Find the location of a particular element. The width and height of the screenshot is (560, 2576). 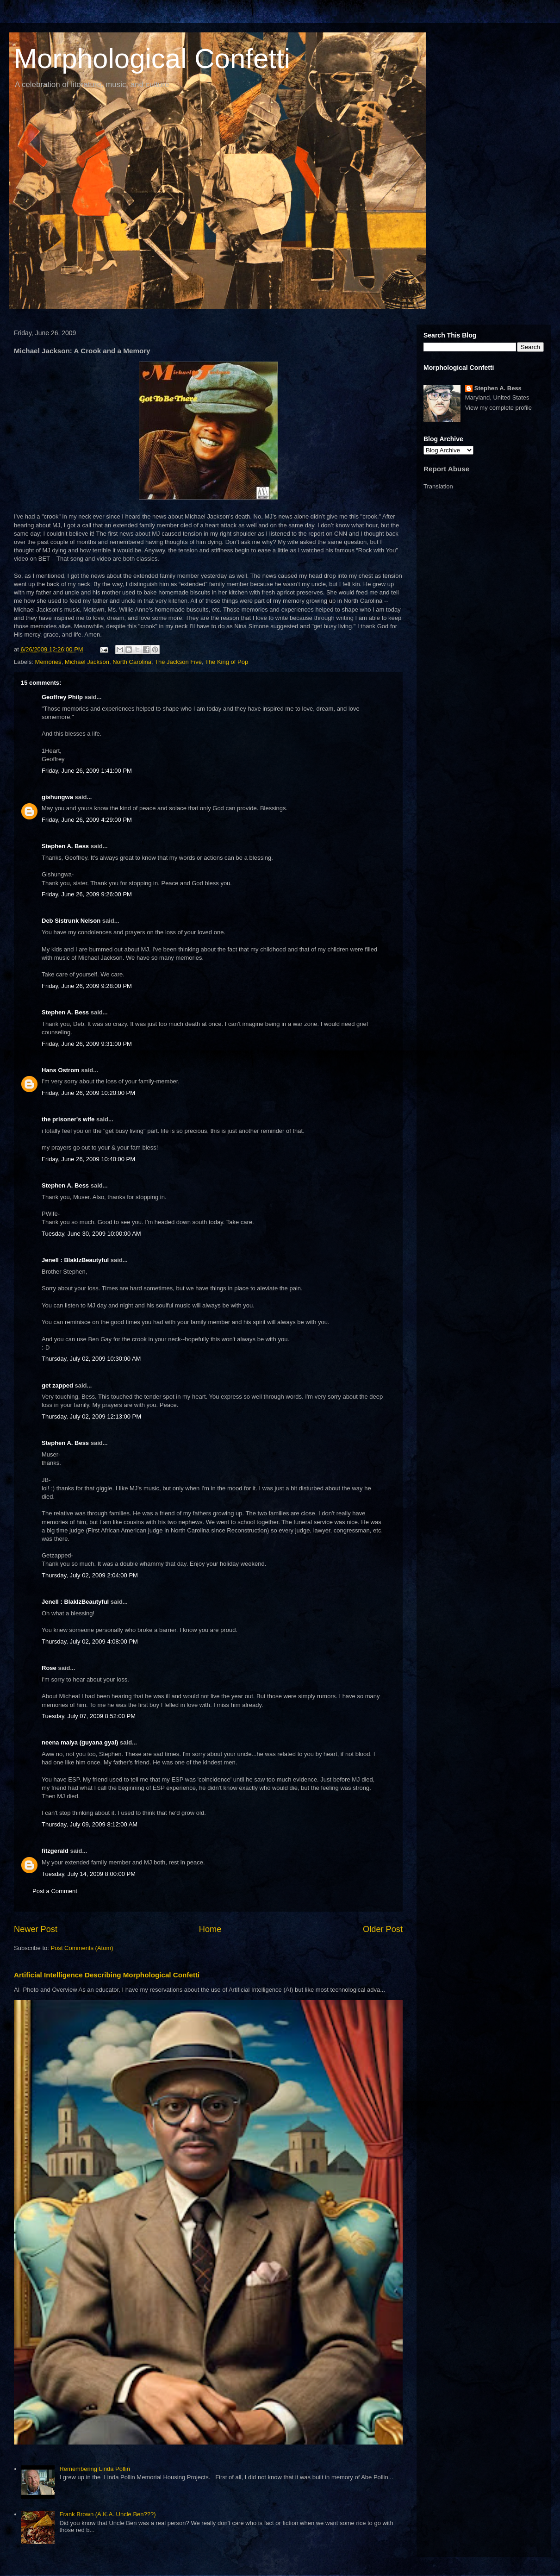

the prisoner's wife is located at coordinates (68, 1119).